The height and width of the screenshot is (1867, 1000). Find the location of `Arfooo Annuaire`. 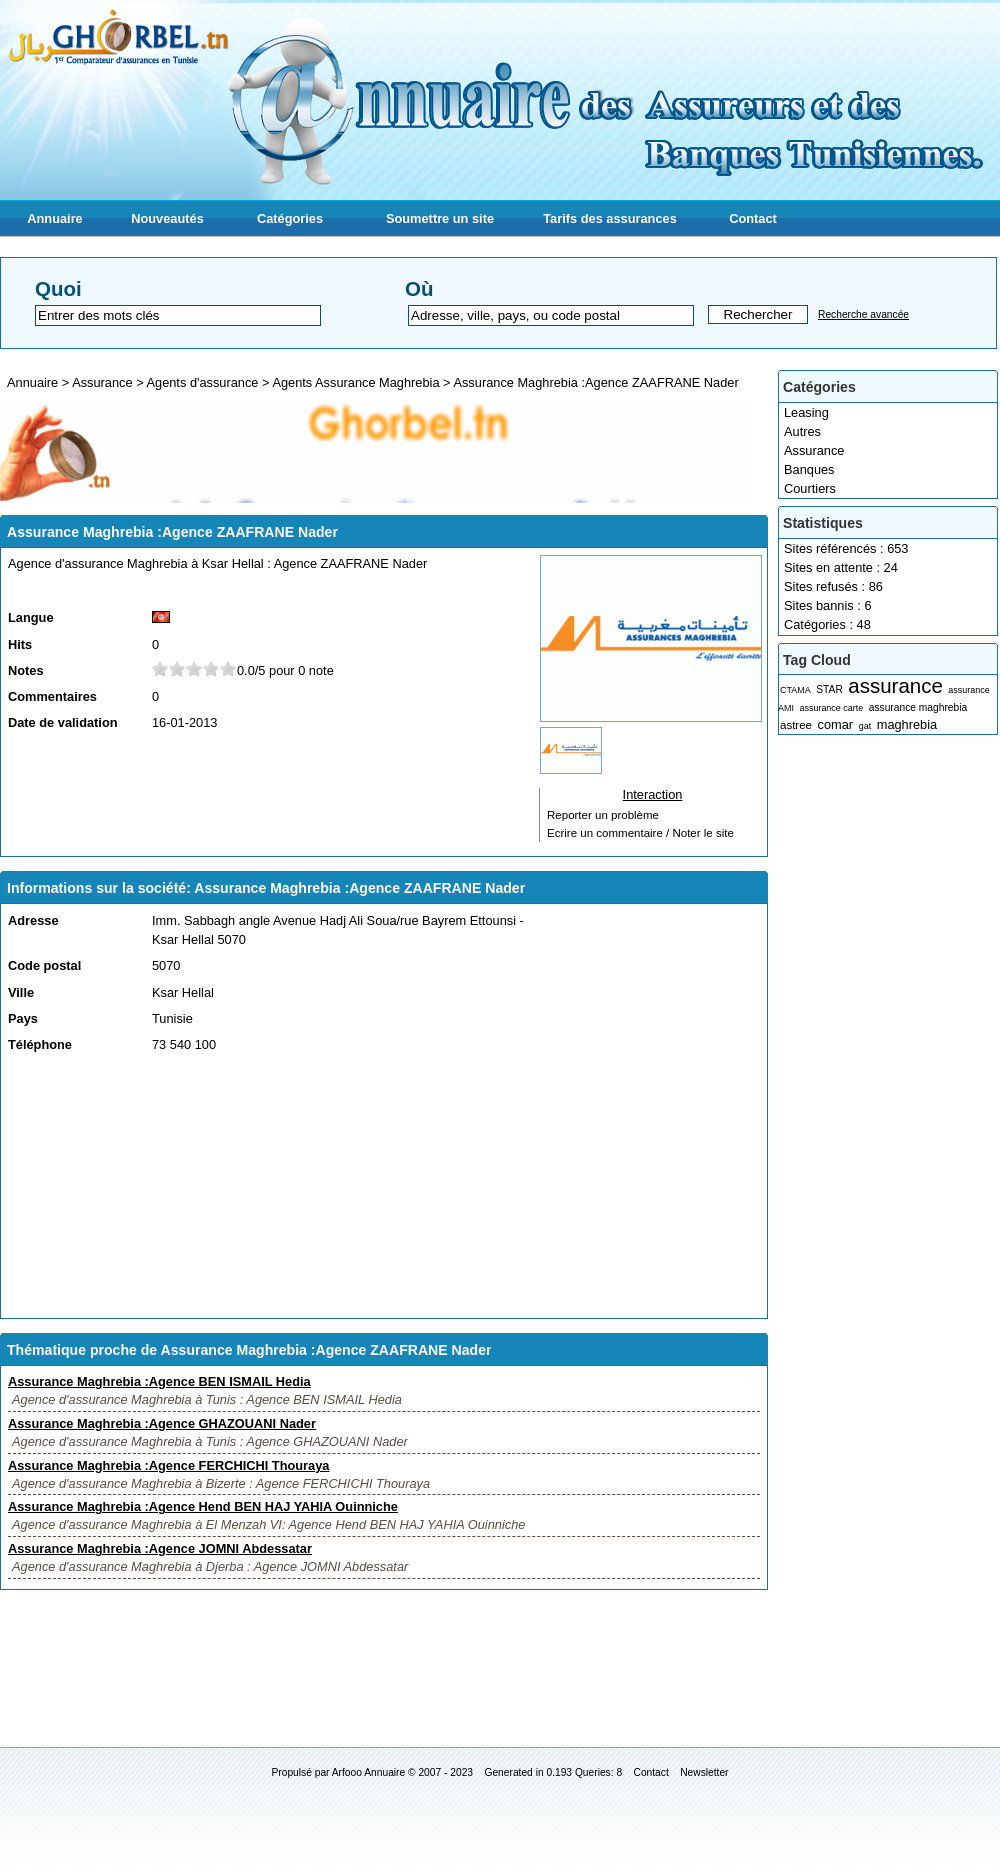

Arfooo Annuaire is located at coordinates (368, 1772).